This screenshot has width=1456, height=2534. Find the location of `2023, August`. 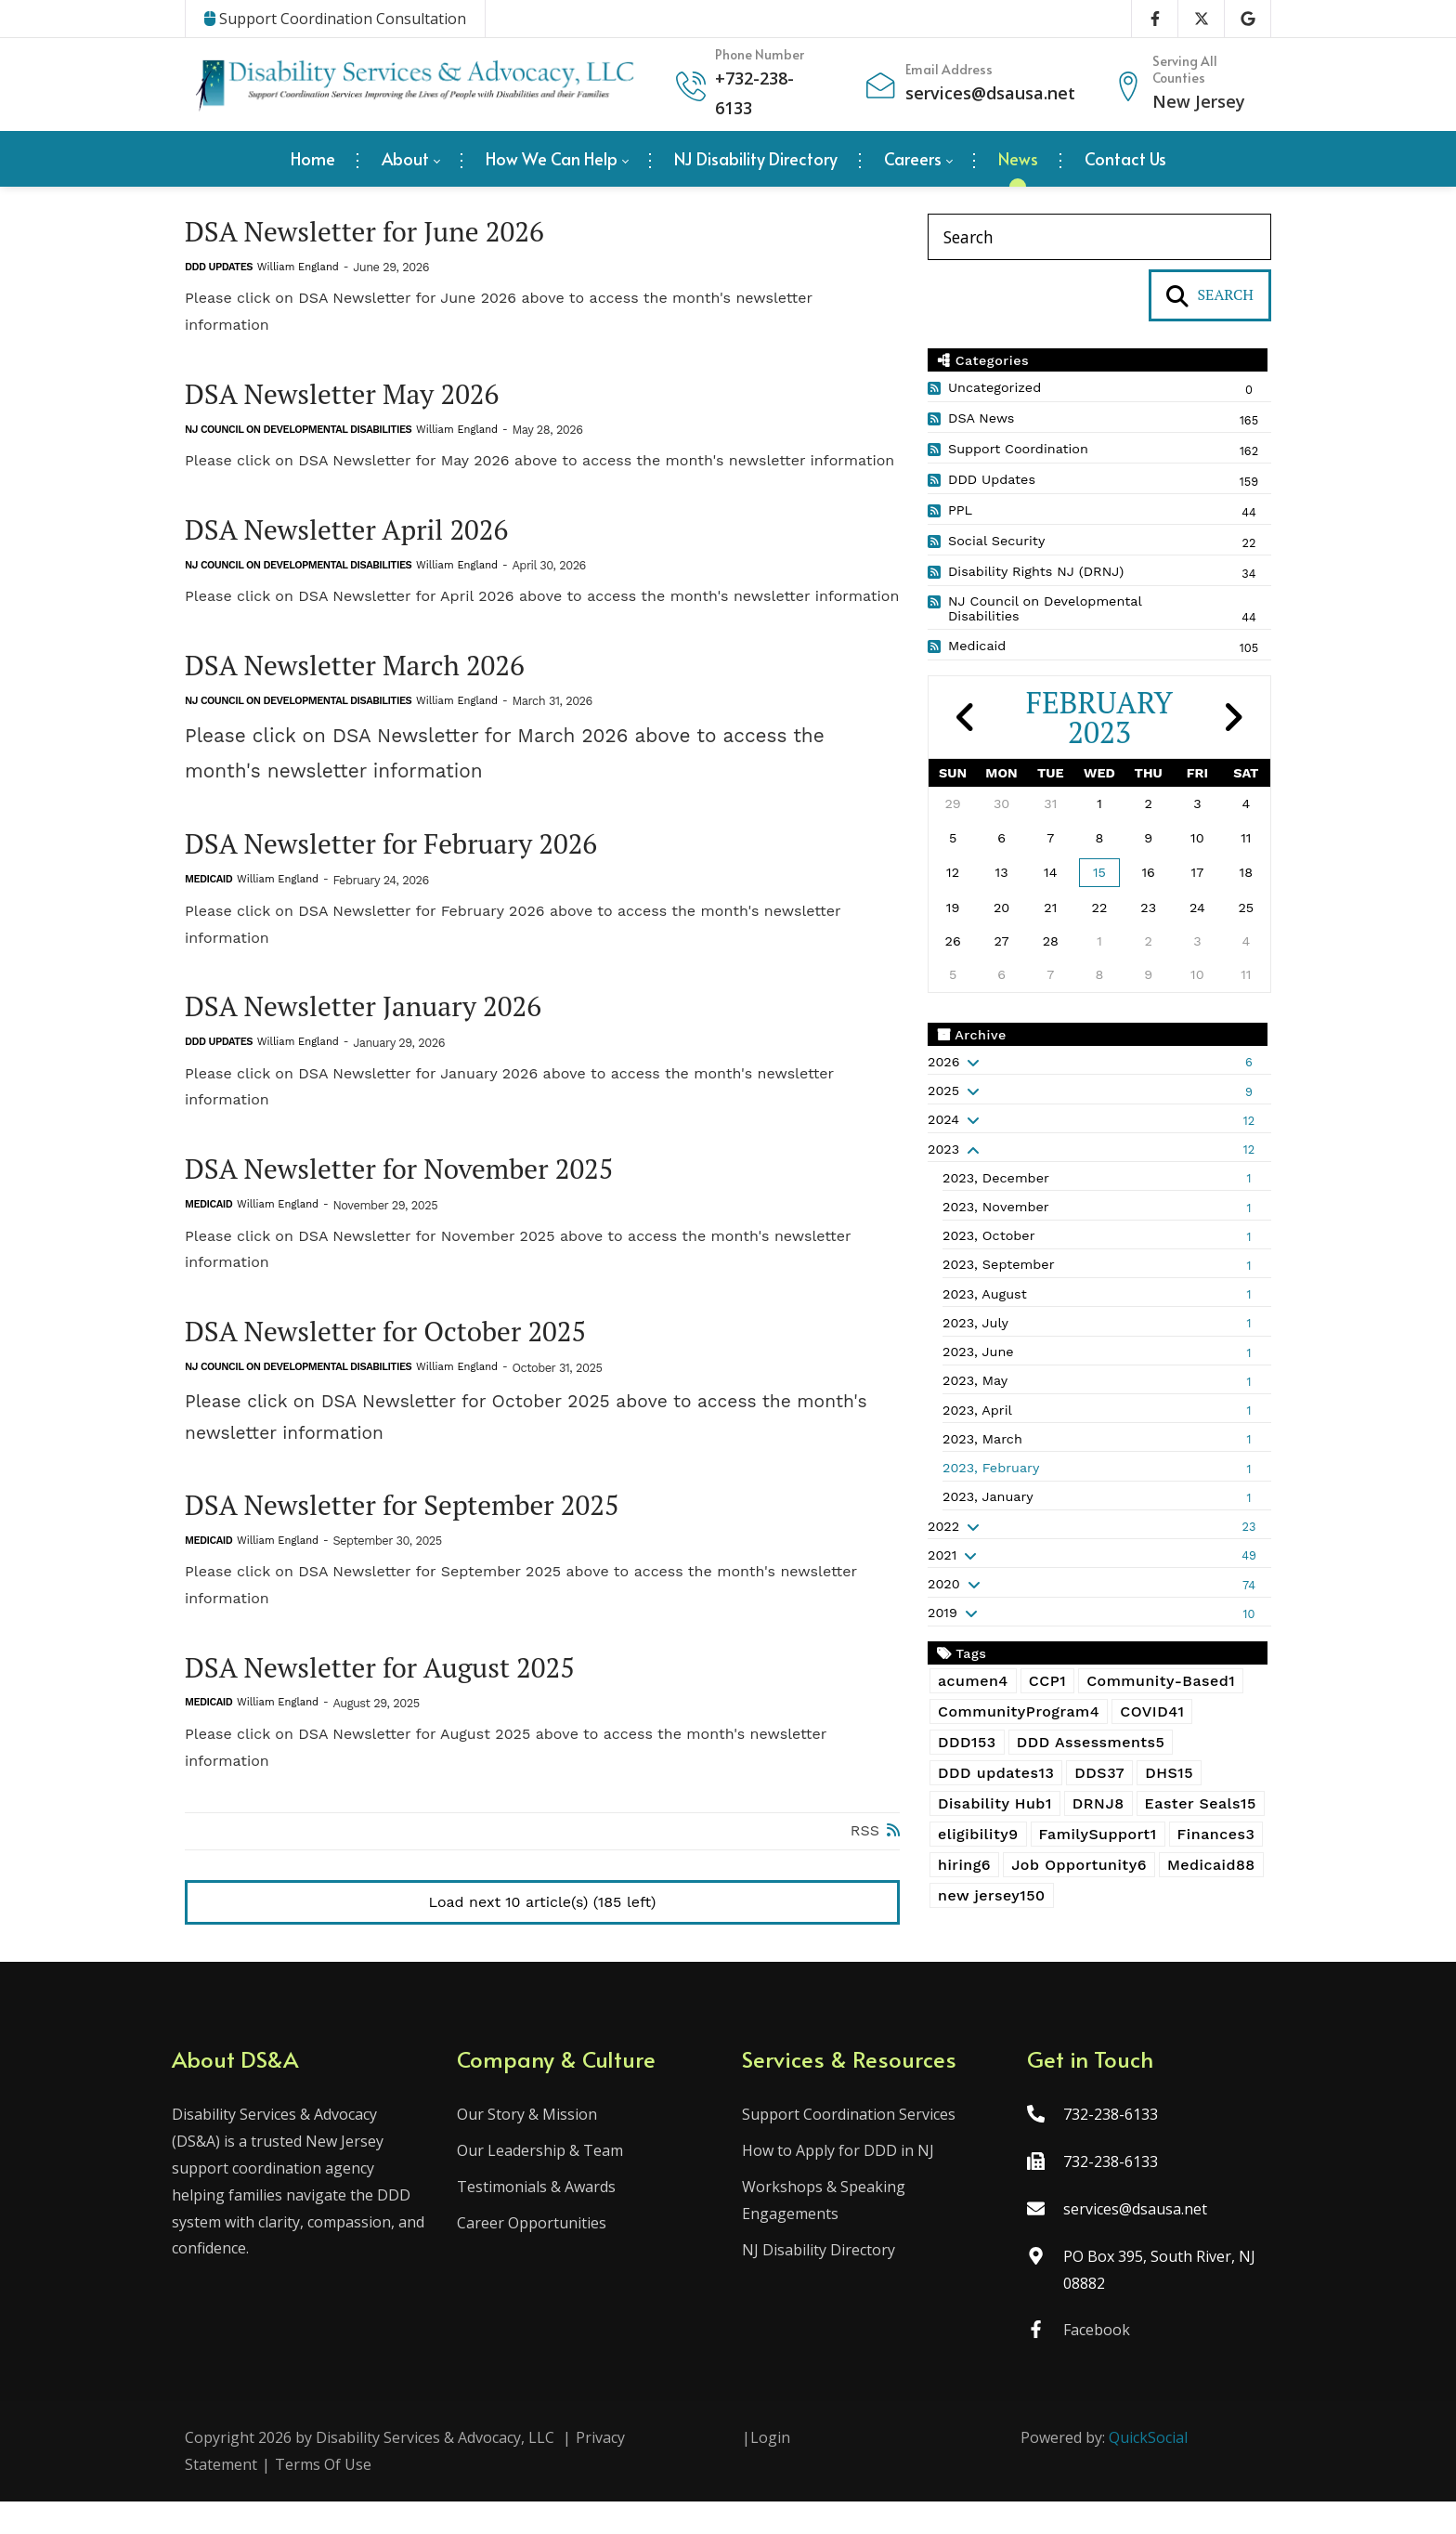

2023, August is located at coordinates (984, 1294).